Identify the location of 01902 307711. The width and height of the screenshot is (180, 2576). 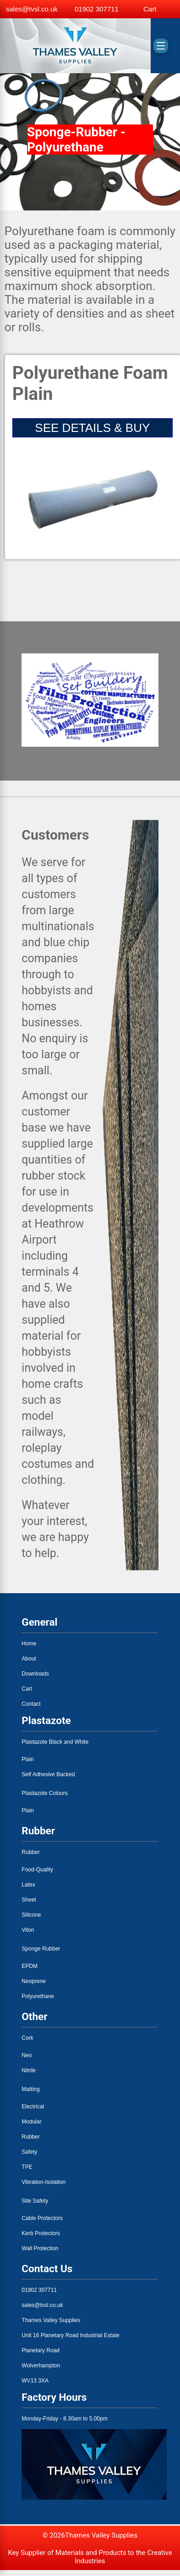
(97, 9).